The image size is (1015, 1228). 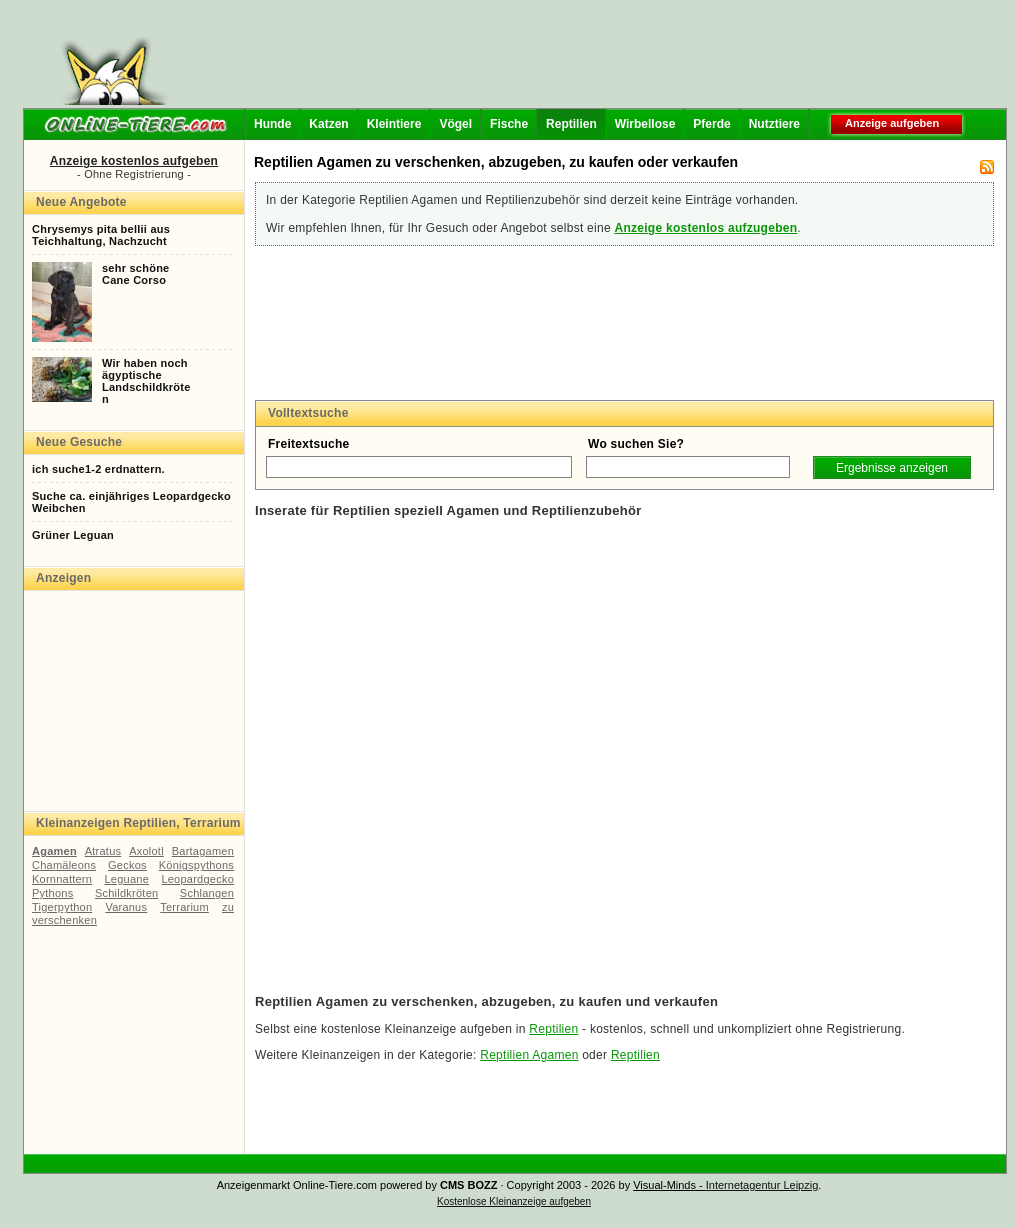 What do you see at coordinates (126, 893) in the screenshot?
I see `Schildkröten` at bounding box center [126, 893].